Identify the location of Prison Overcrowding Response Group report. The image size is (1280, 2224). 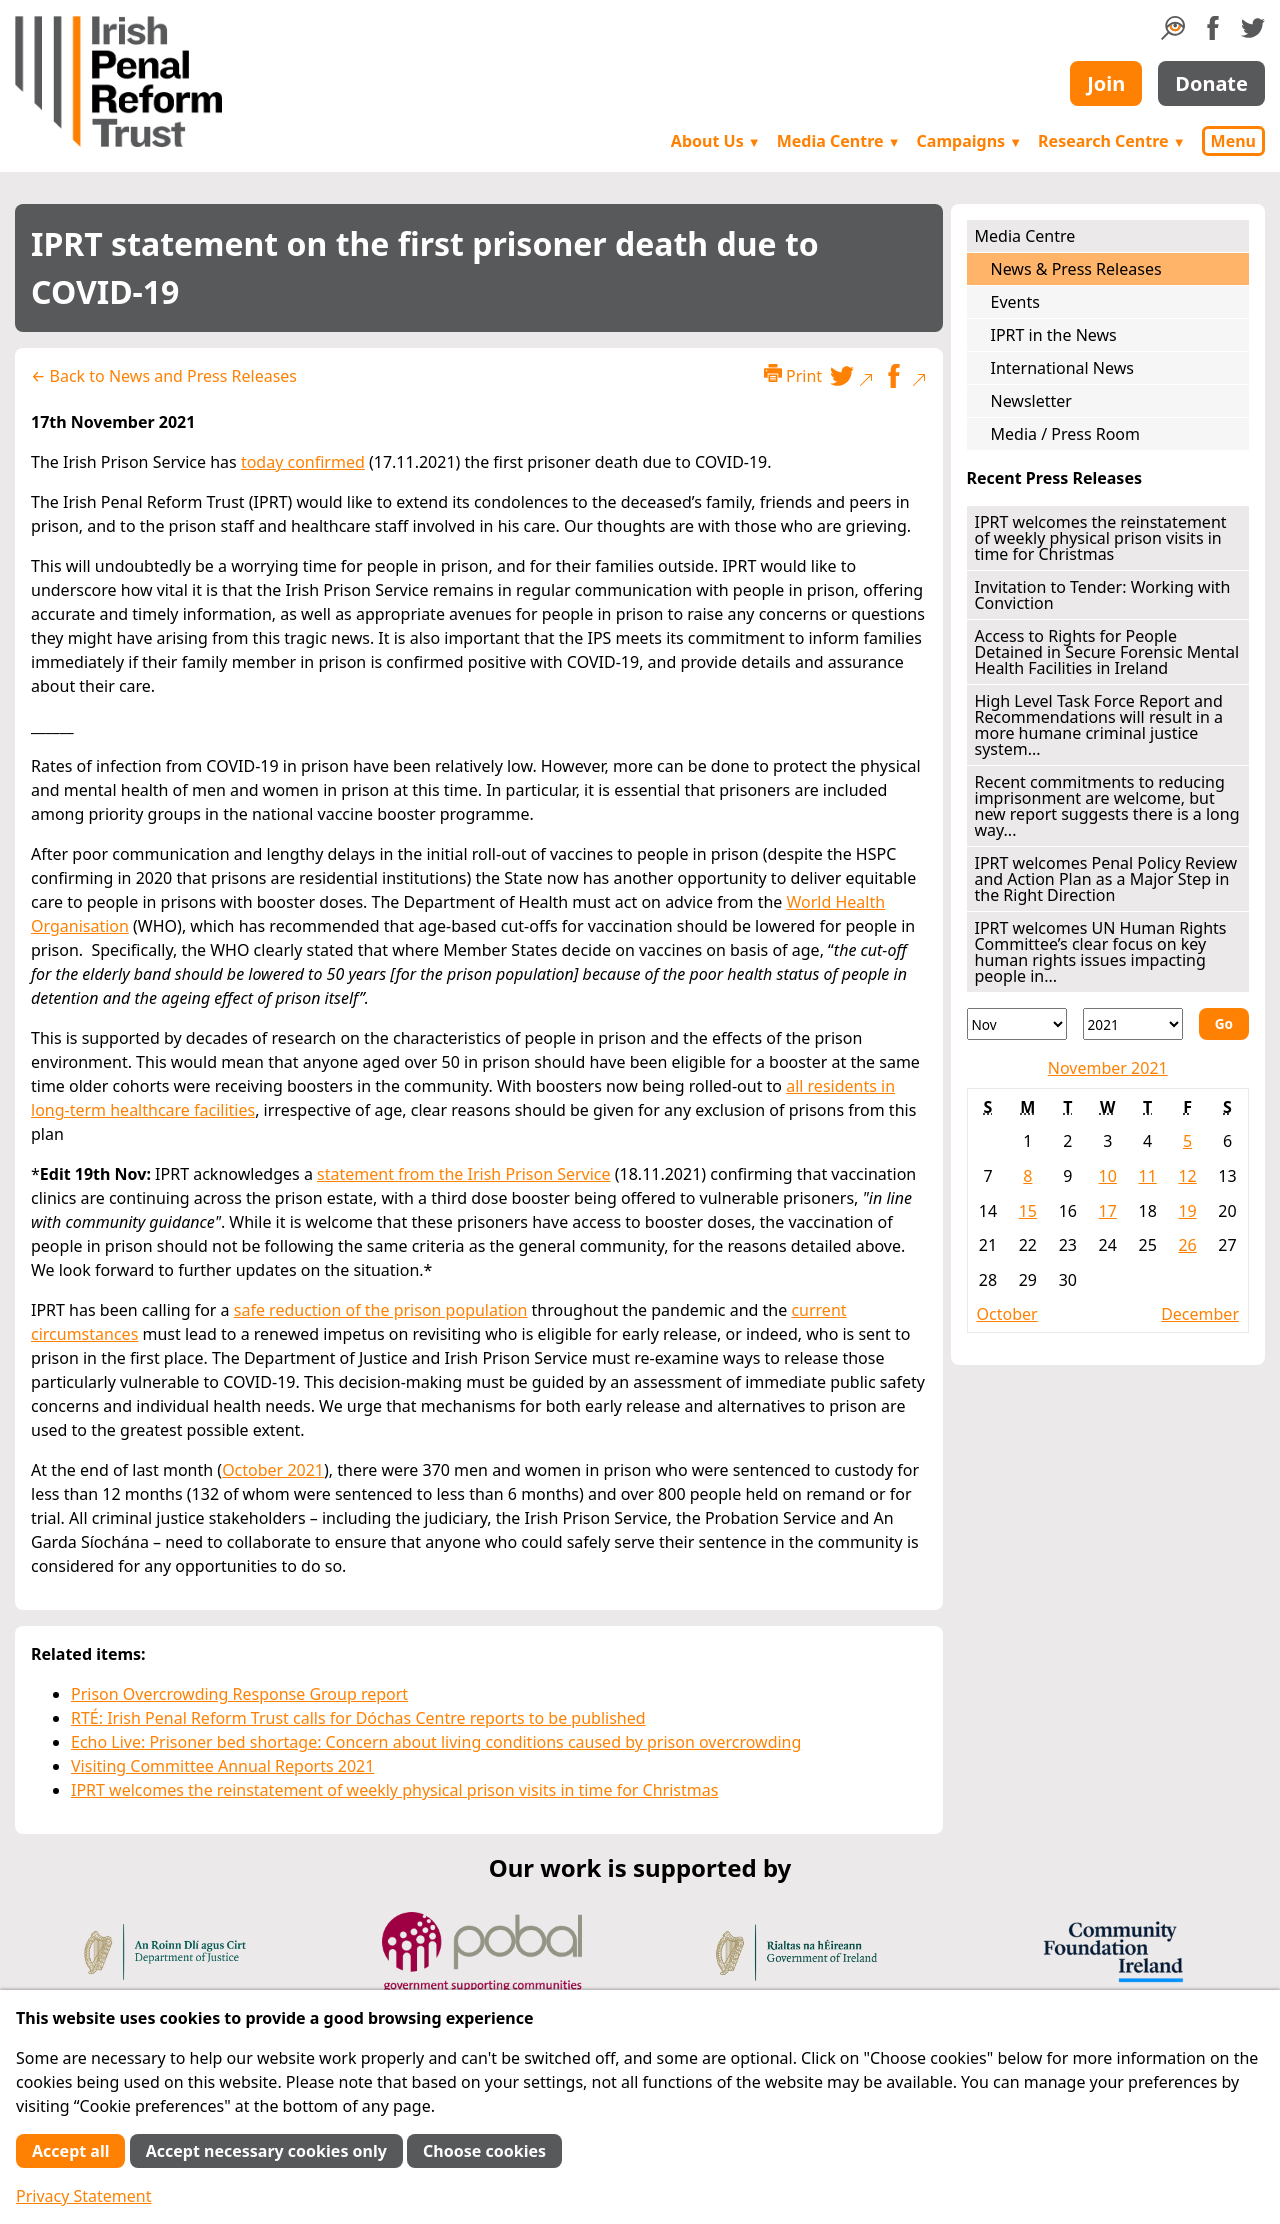
(239, 1694).